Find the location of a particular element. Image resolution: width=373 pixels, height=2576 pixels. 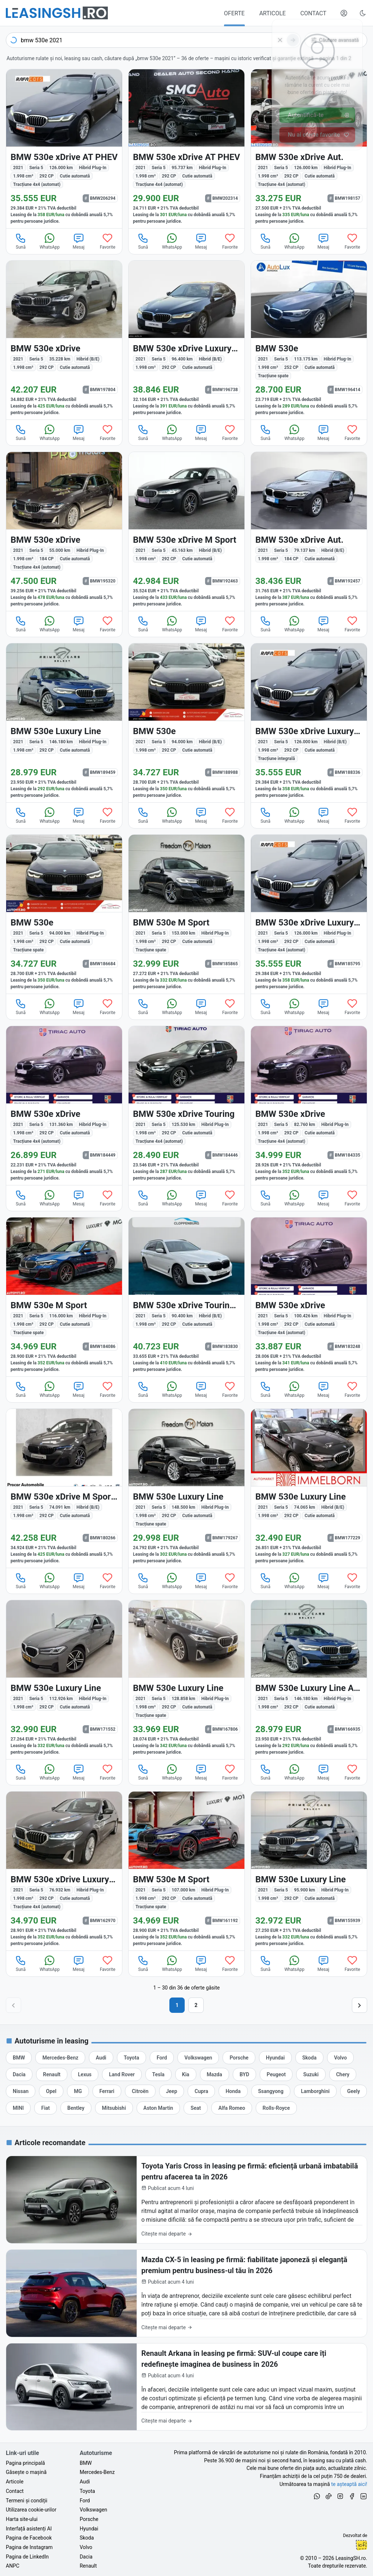

[Oferte auto de Honda, în leasing cu finanțare prin LeasingSH.ro, sau cu plată cash] is located at coordinates (233, 2091).